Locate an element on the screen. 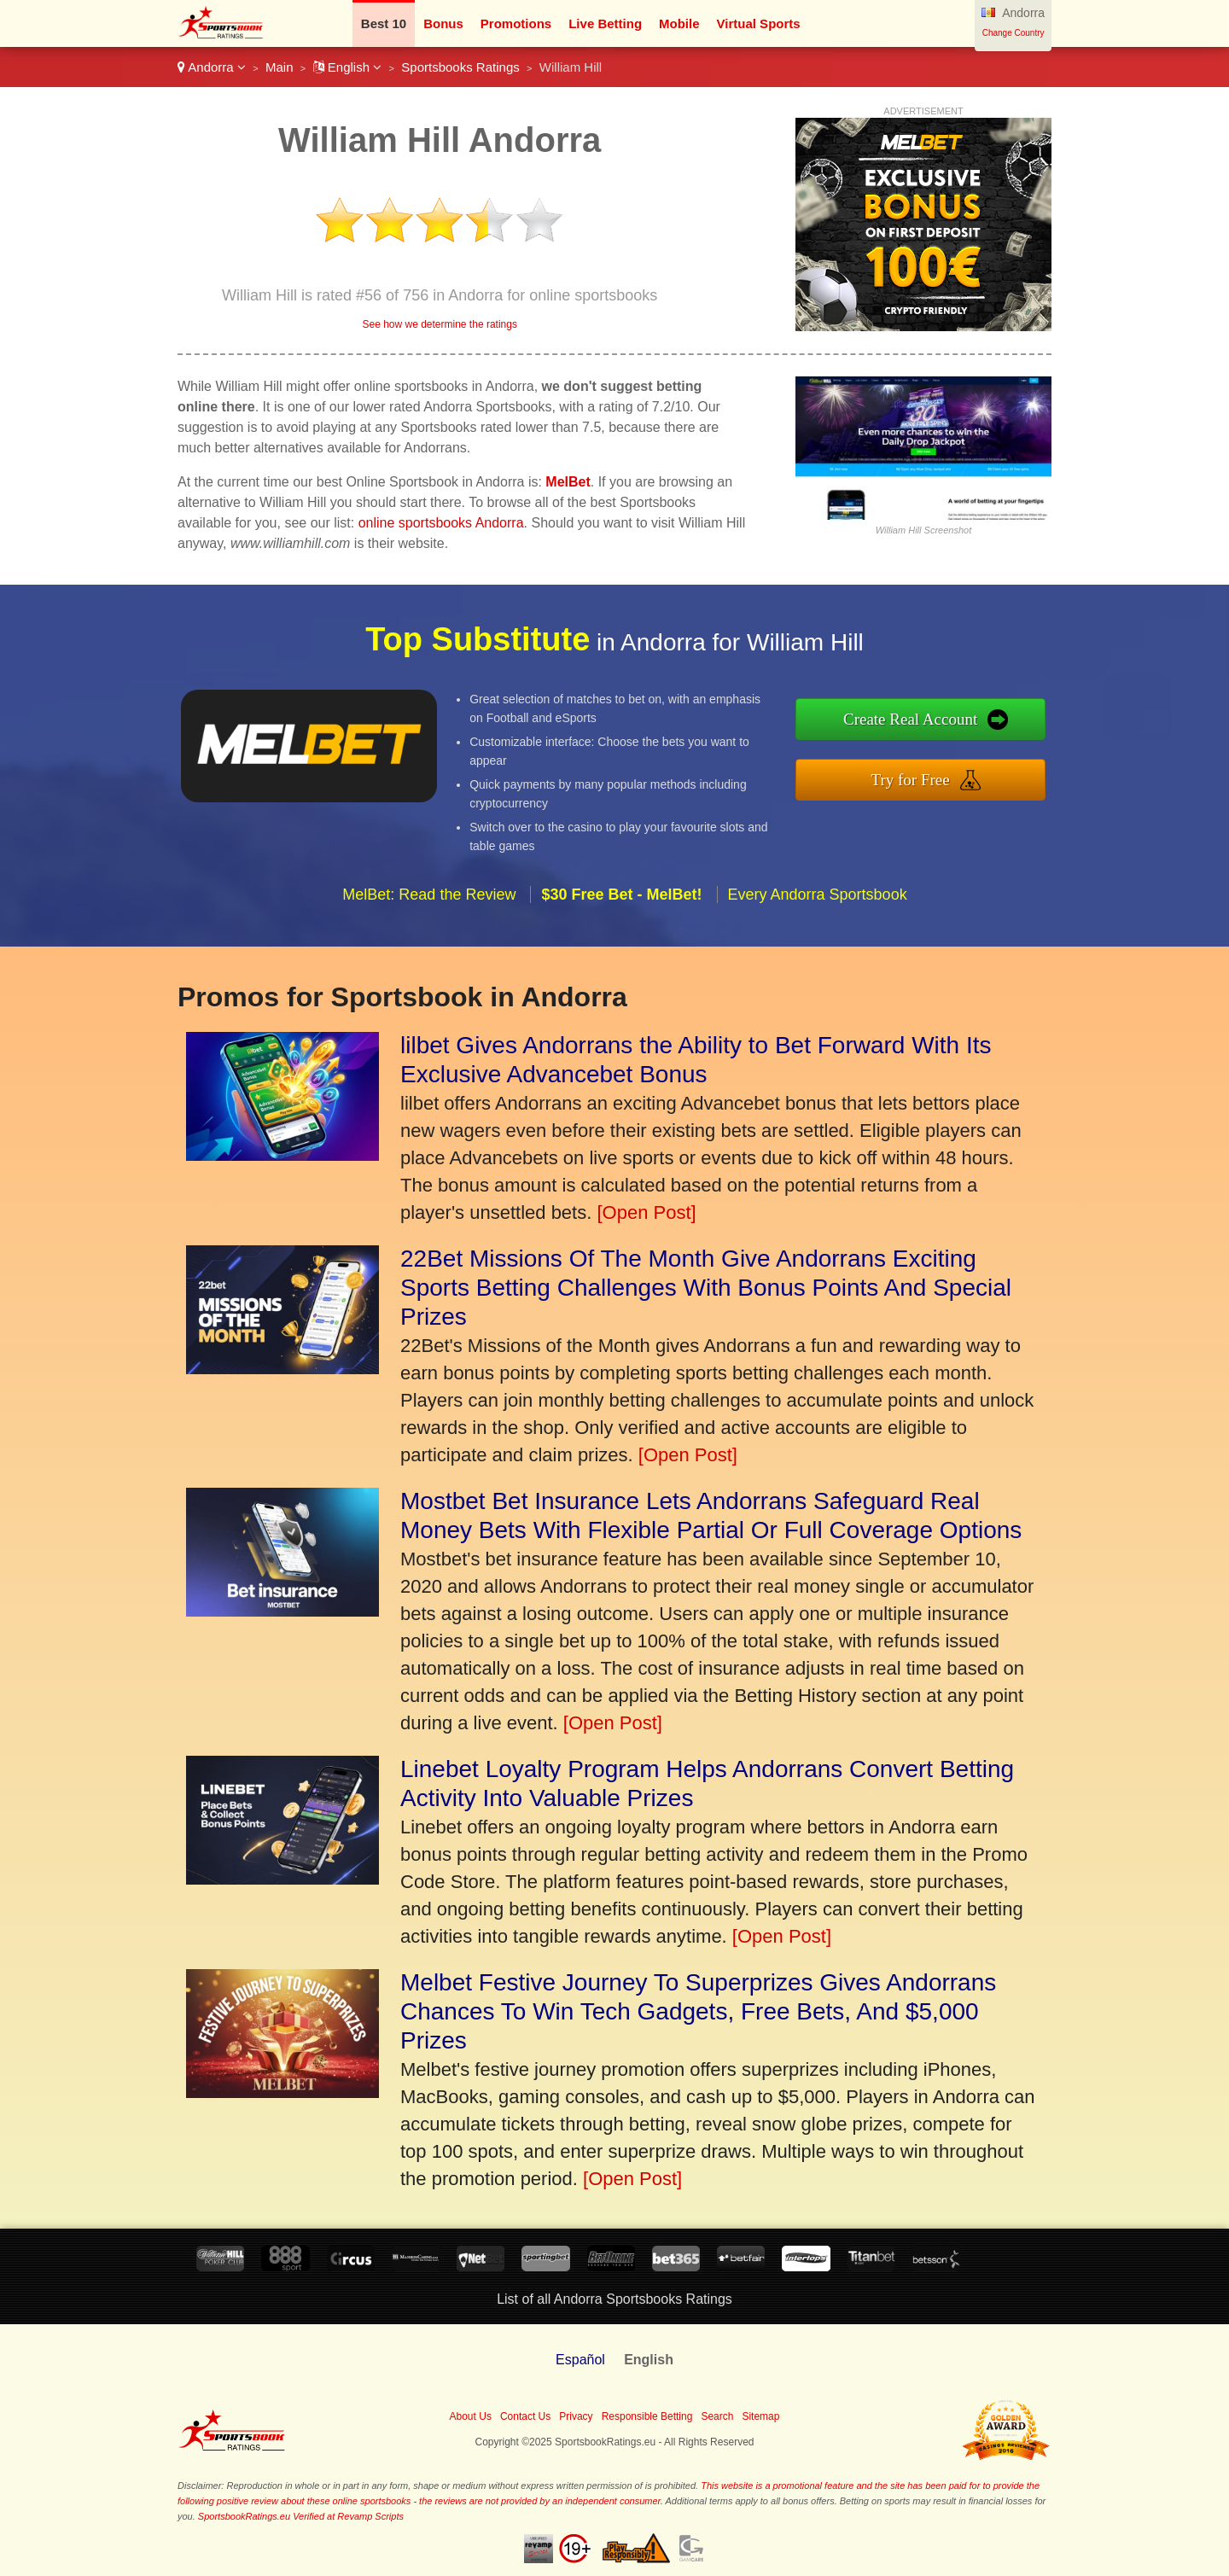  MelBet: Read the Review is located at coordinates (428, 967).